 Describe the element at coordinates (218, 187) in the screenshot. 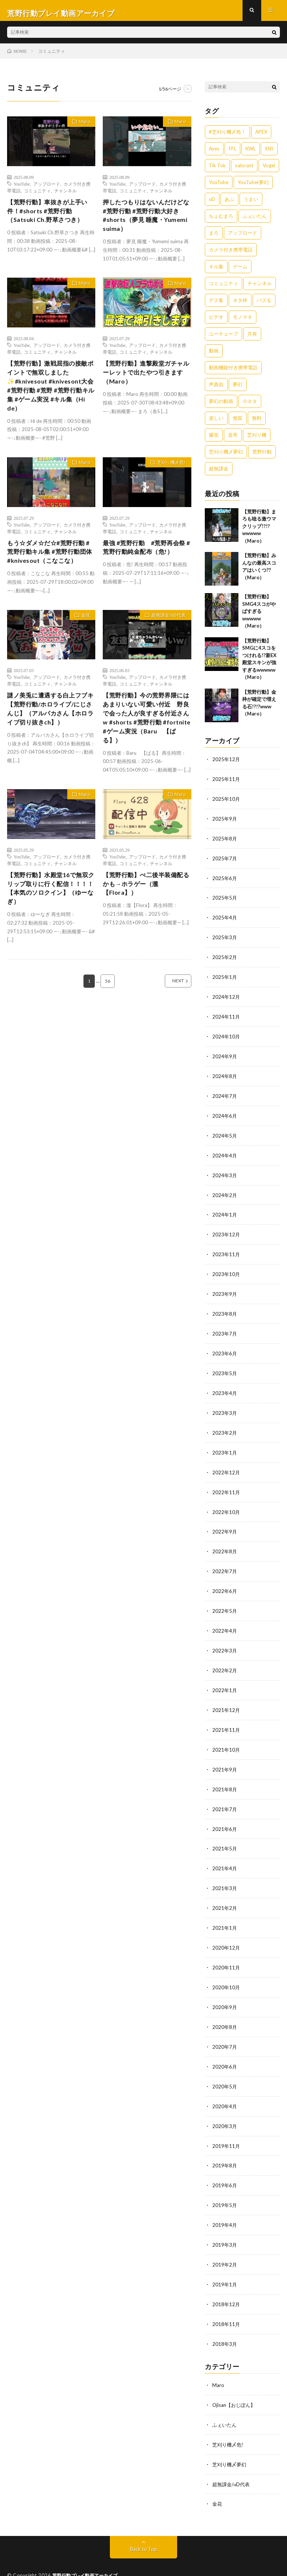

I see `YouTube [YouTube (558個の項目)]` at that location.